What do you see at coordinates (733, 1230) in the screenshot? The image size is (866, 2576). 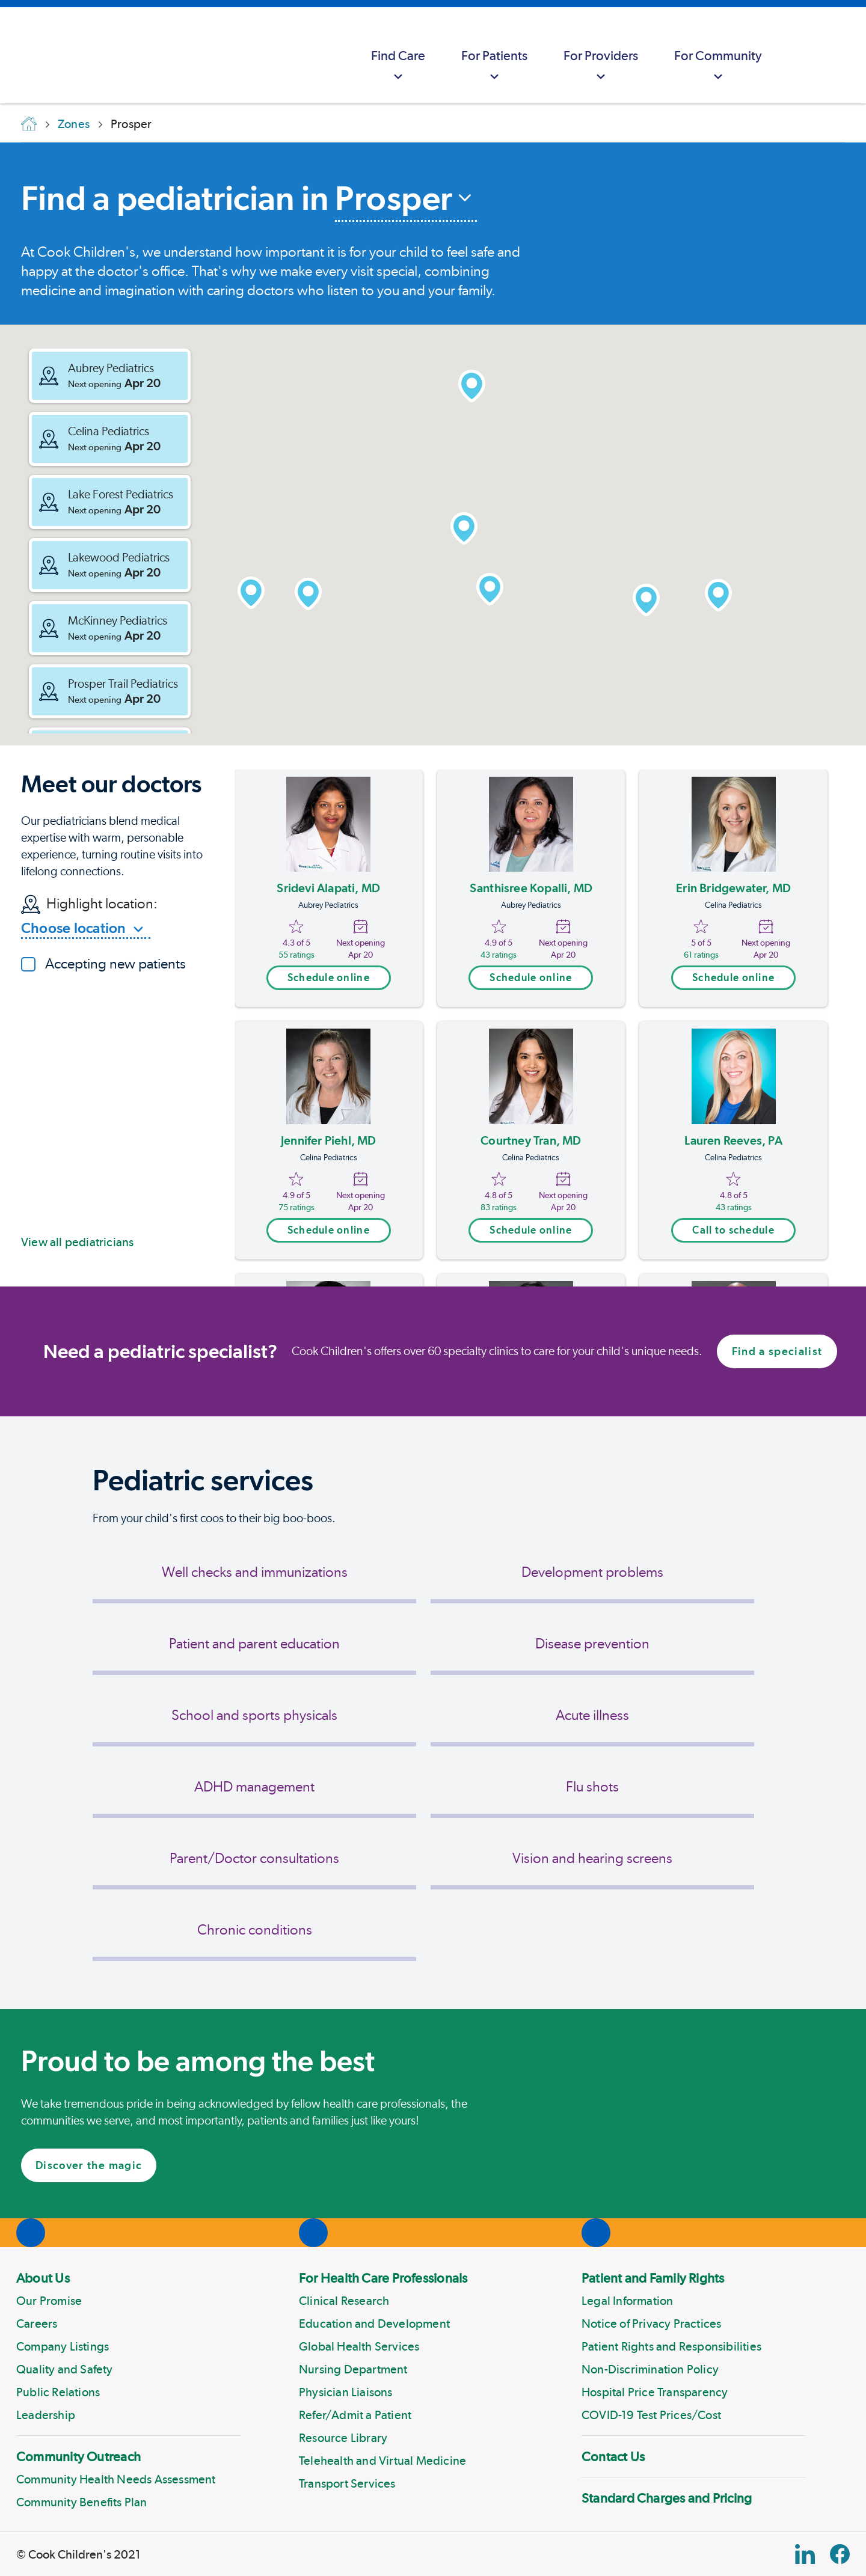 I see `Call to schedule` at bounding box center [733, 1230].